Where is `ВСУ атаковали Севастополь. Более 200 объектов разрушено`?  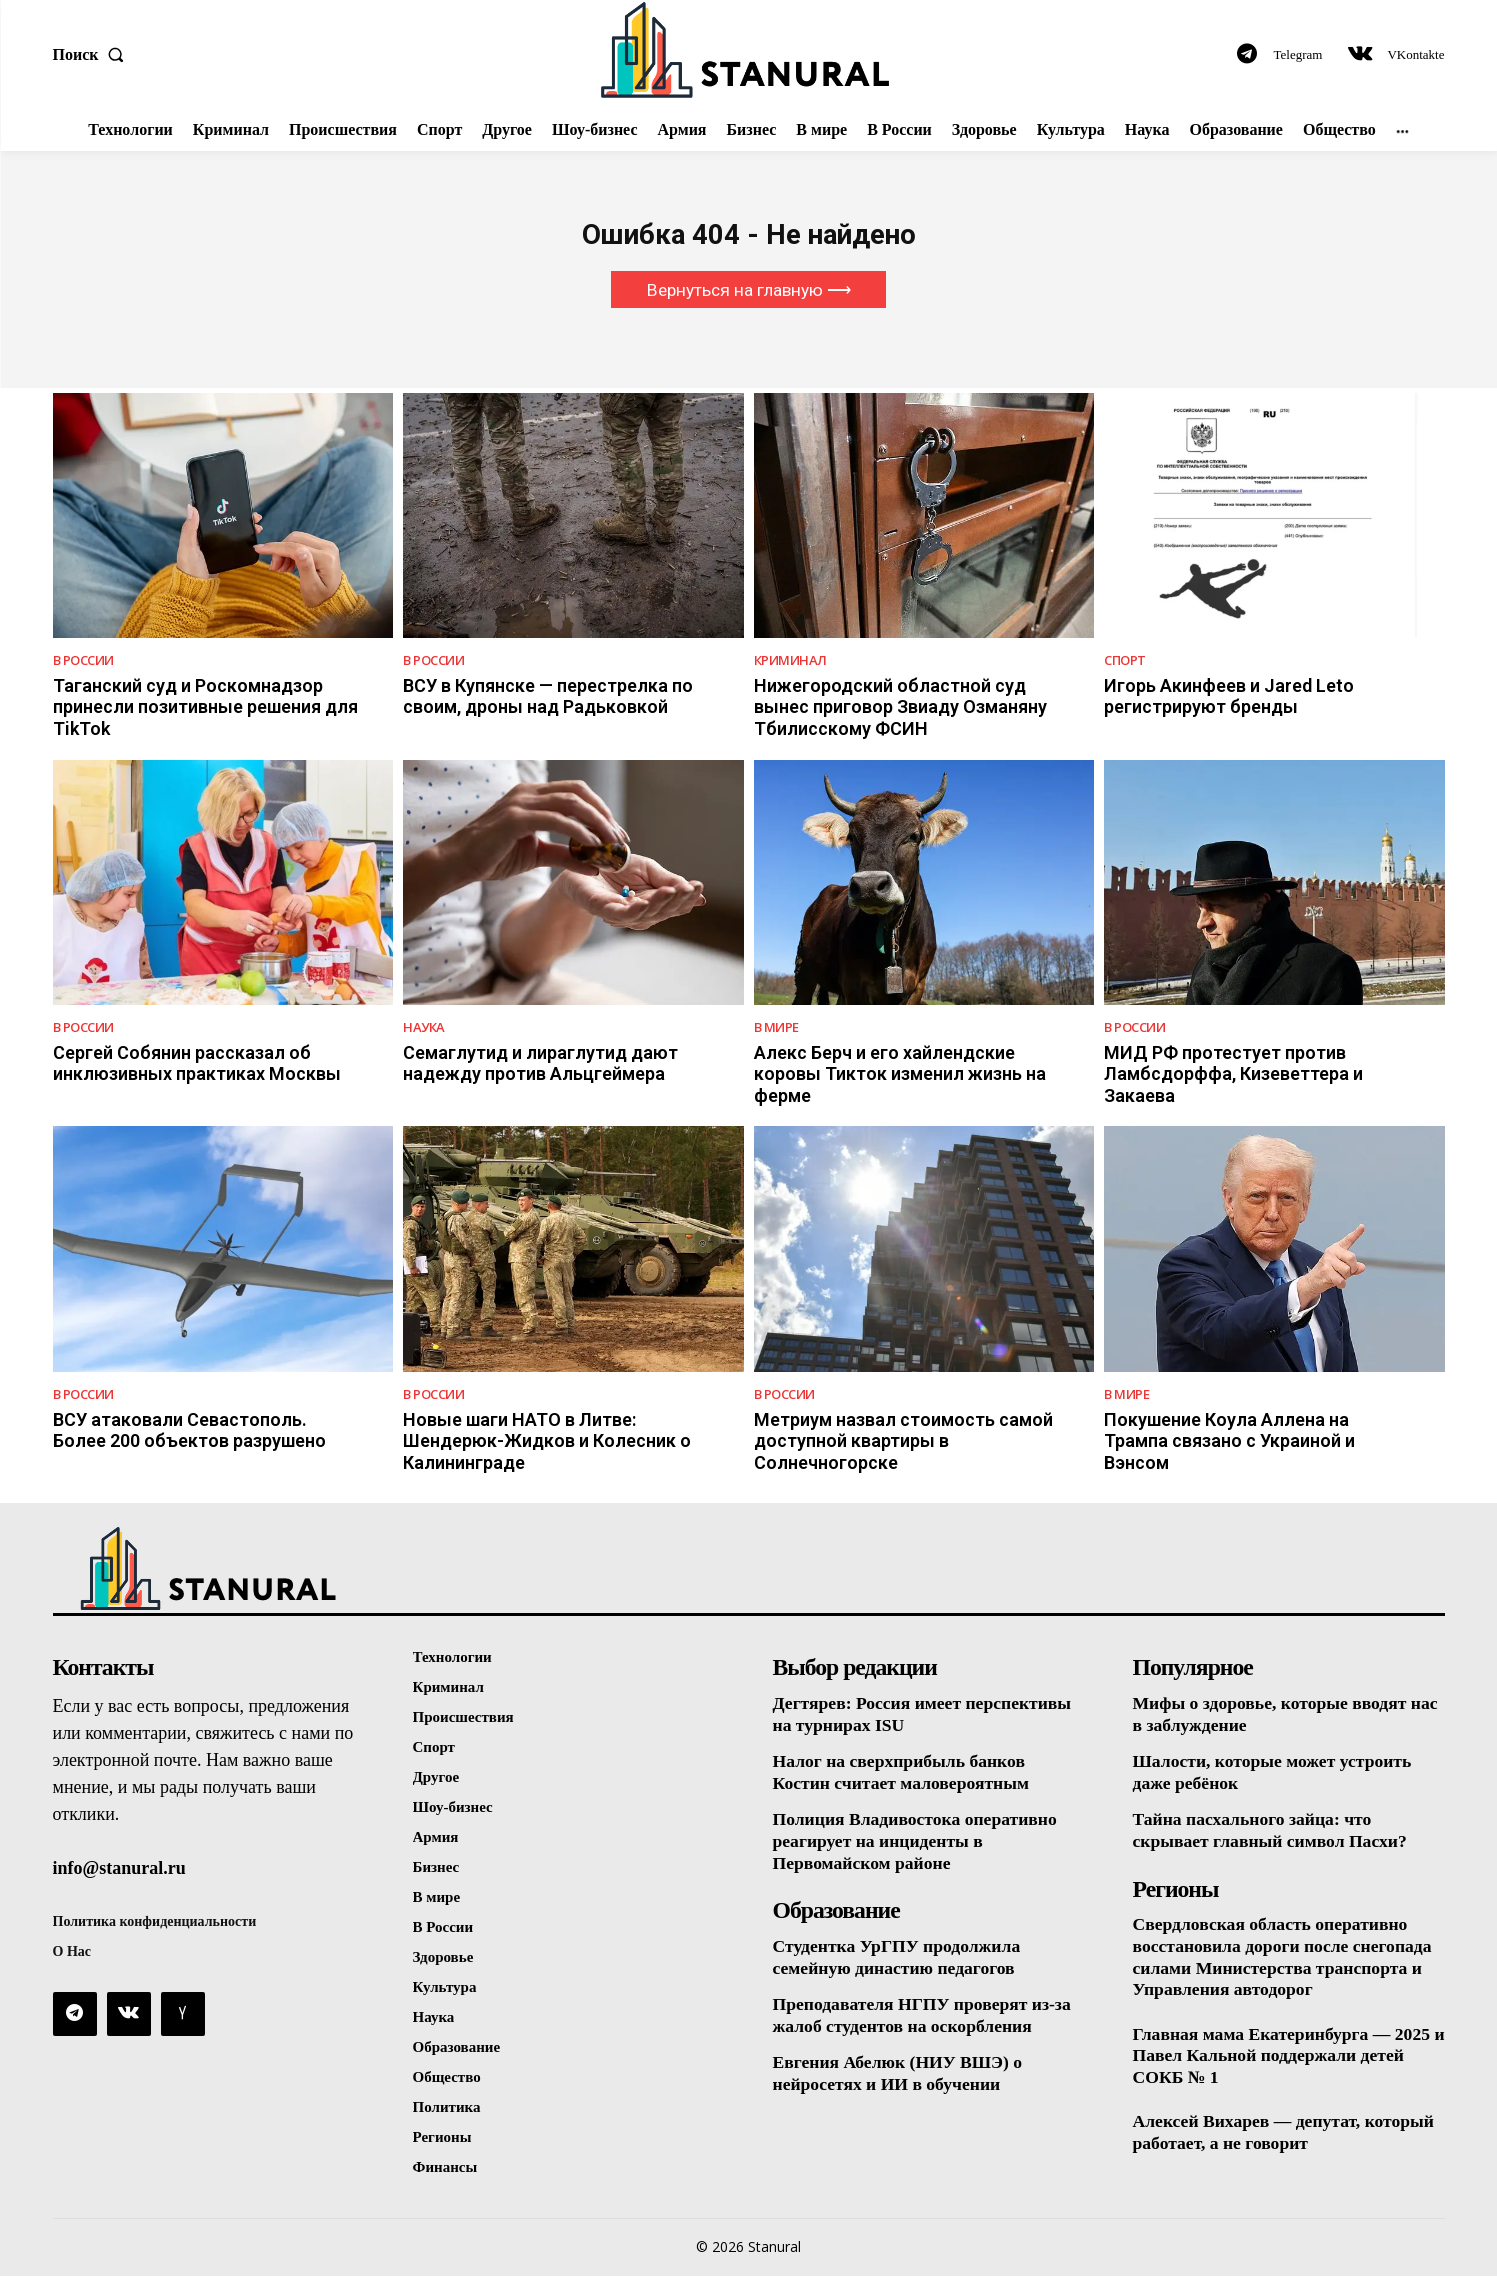 ВСУ атаковали Севастополь. Более 200 объектов разрушено is located at coordinates (189, 1431).